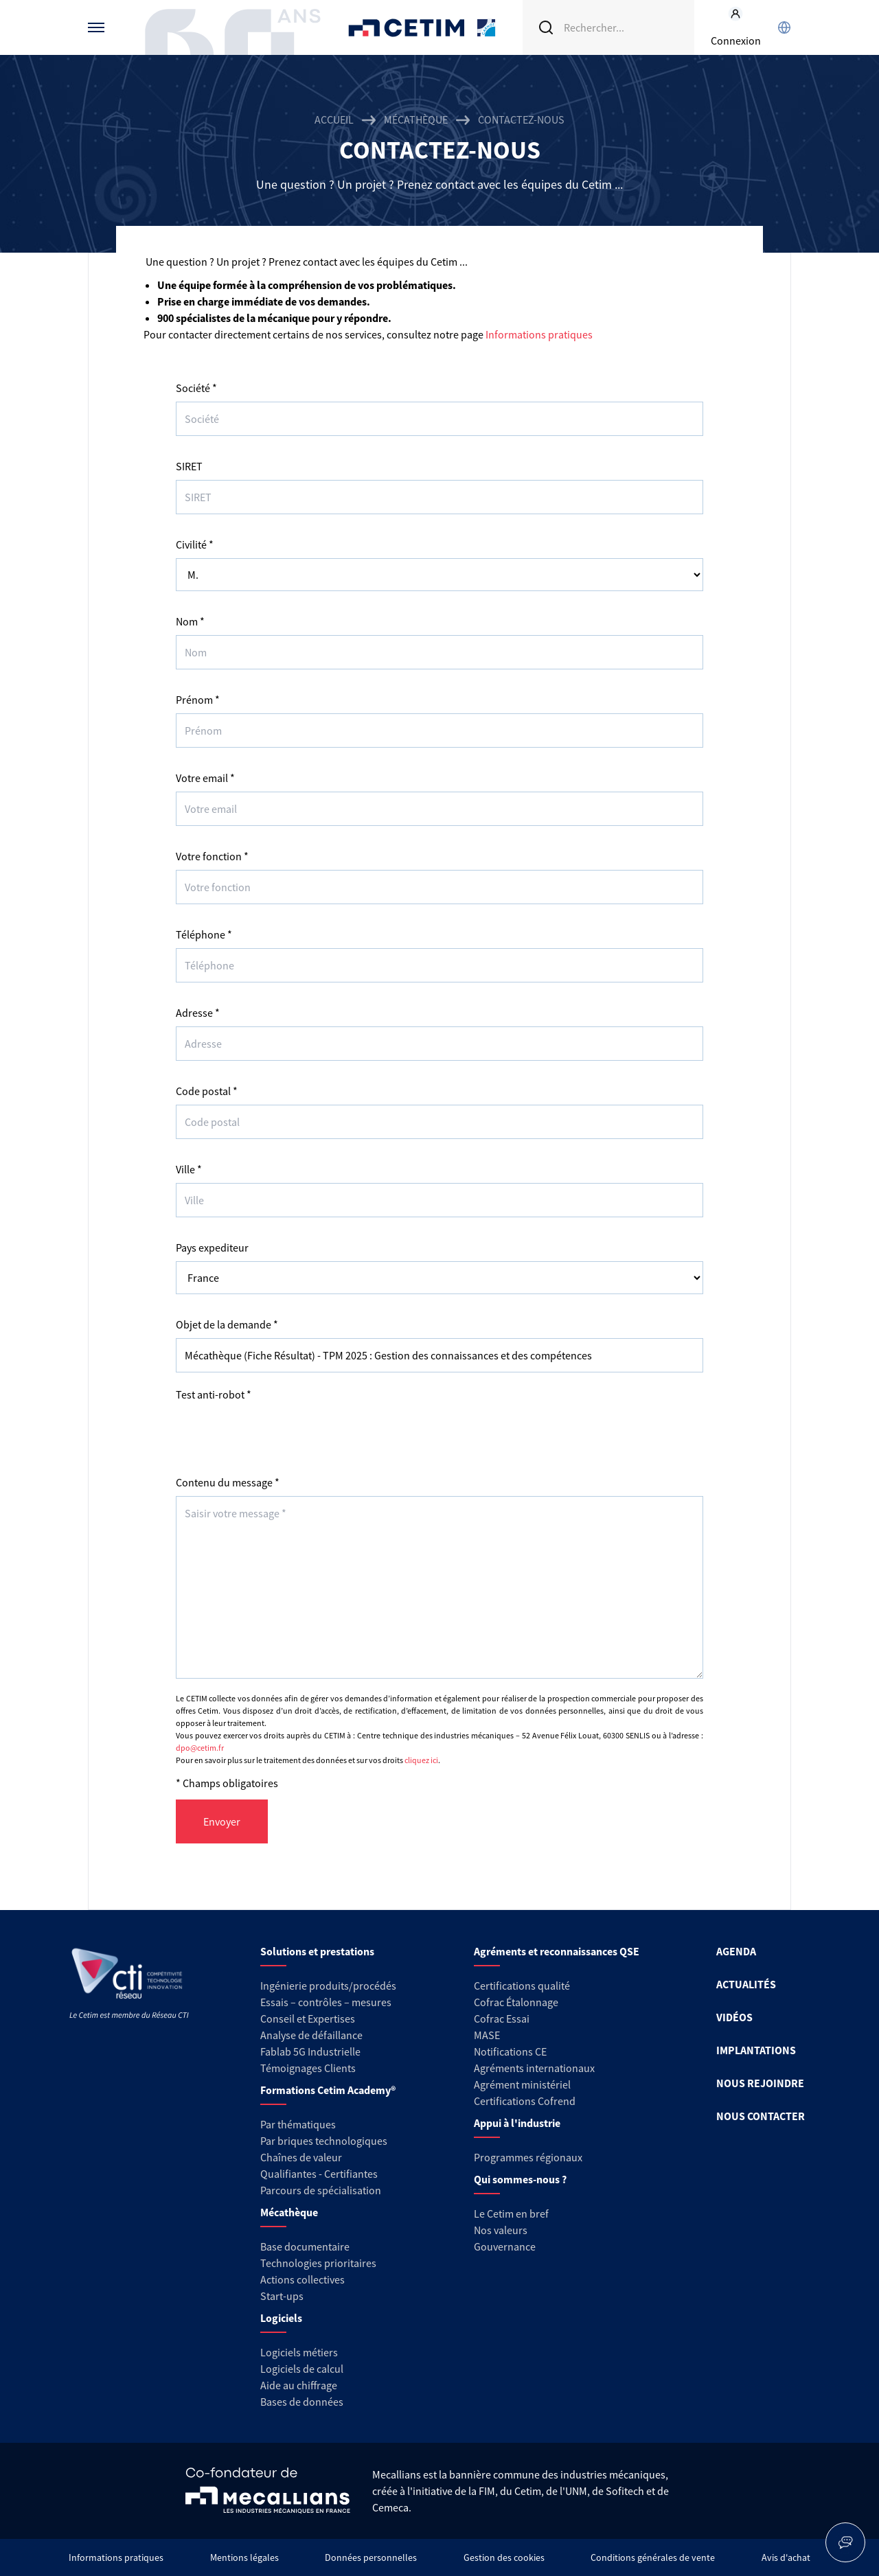 This screenshot has height=2576, width=879. What do you see at coordinates (534, 2068) in the screenshot?
I see `Agréments internationaux` at bounding box center [534, 2068].